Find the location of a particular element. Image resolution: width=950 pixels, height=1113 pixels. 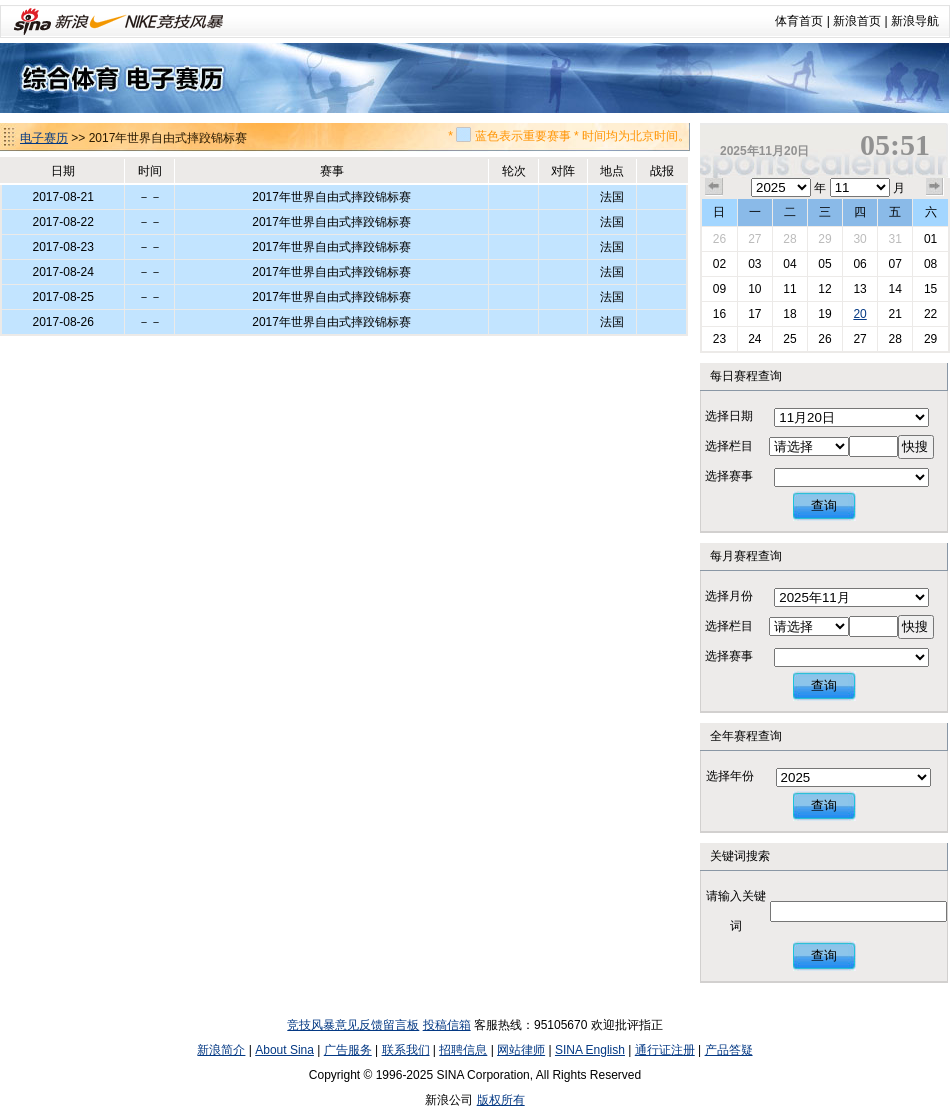

14 is located at coordinates (894, 289).